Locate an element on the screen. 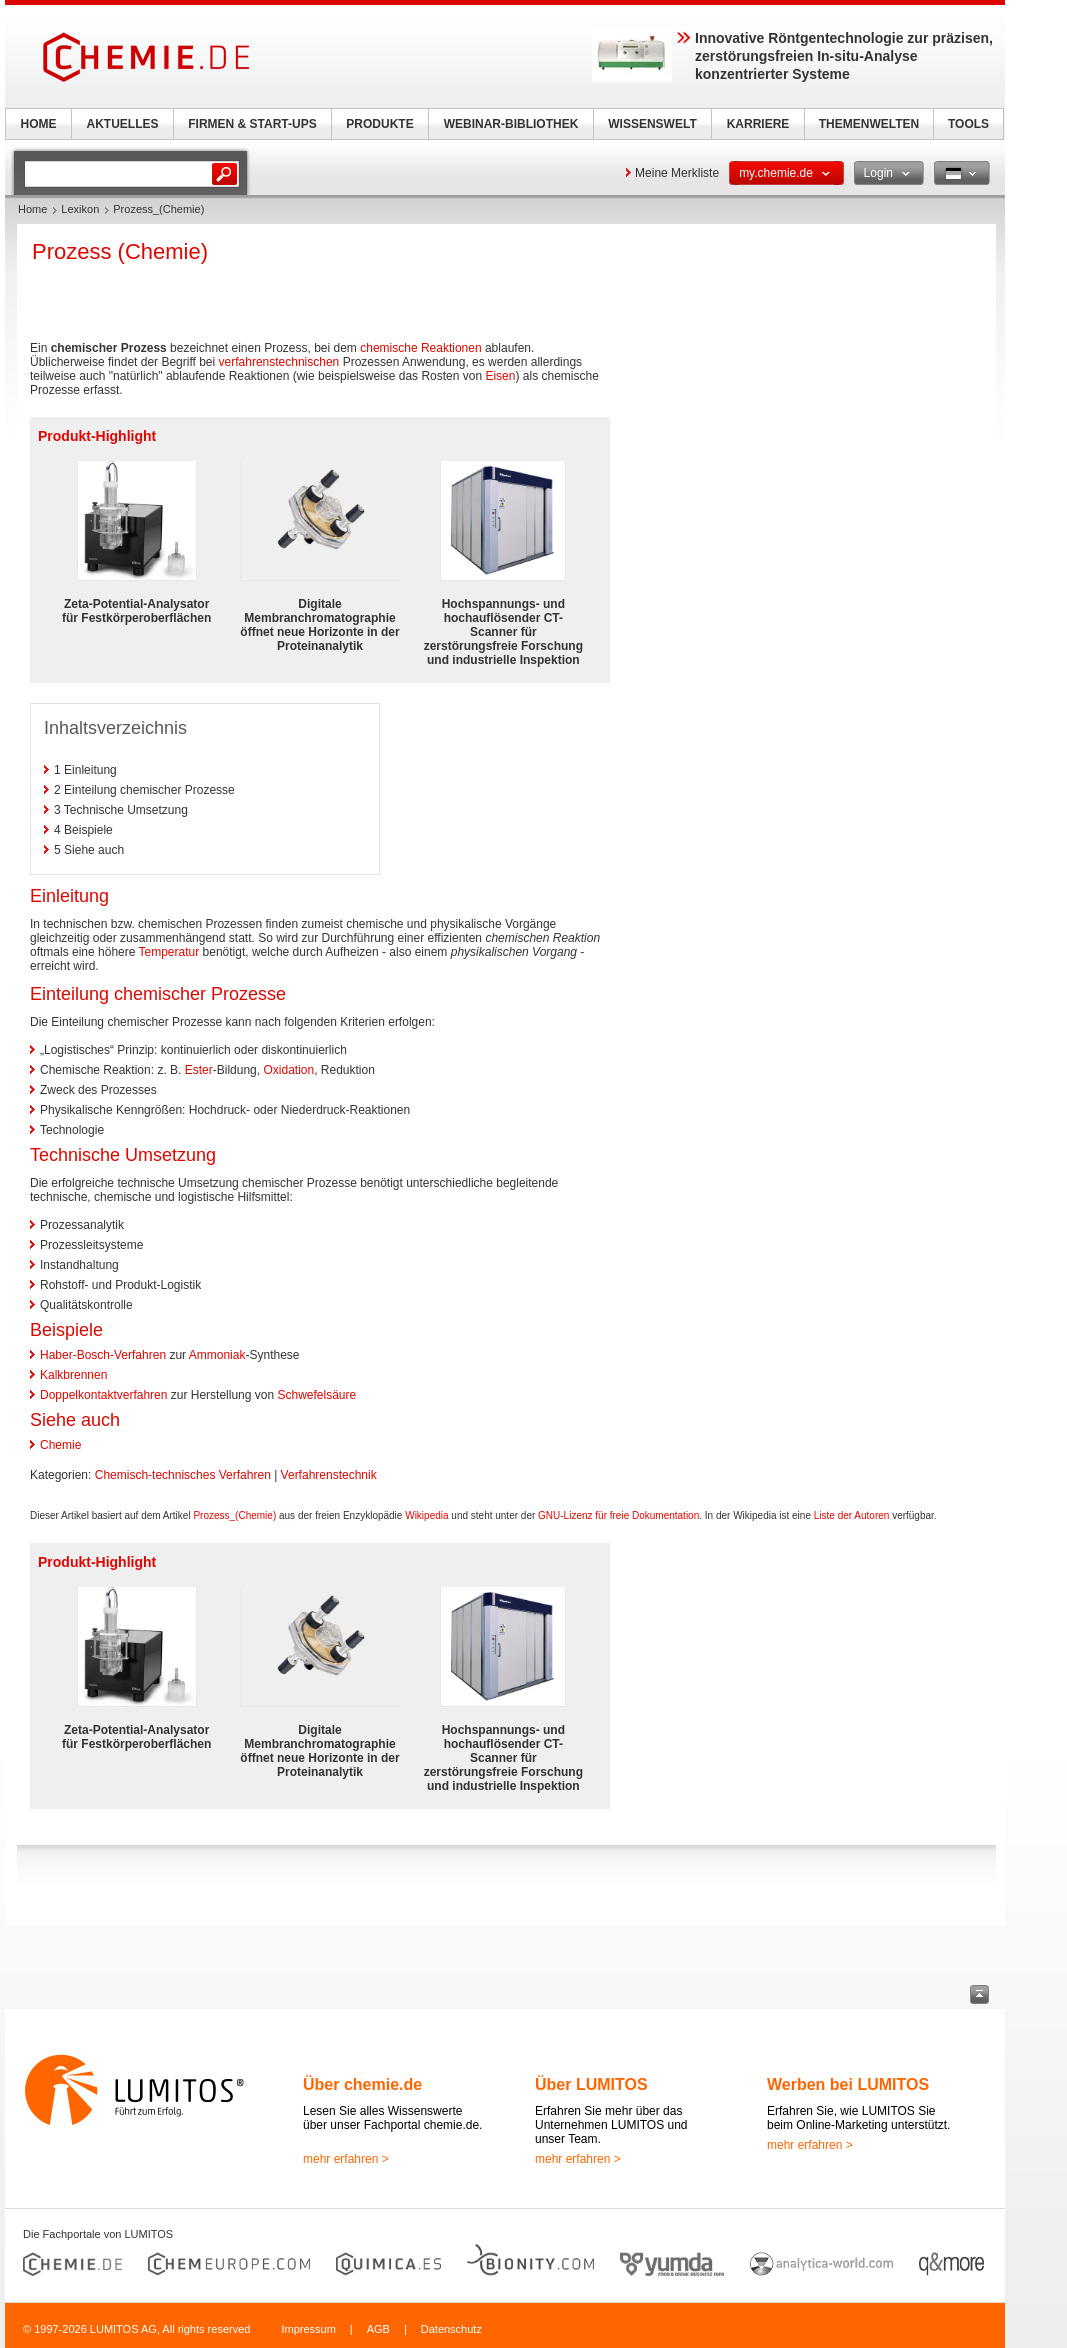  KARRIERE is located at coordinates (758, 124).